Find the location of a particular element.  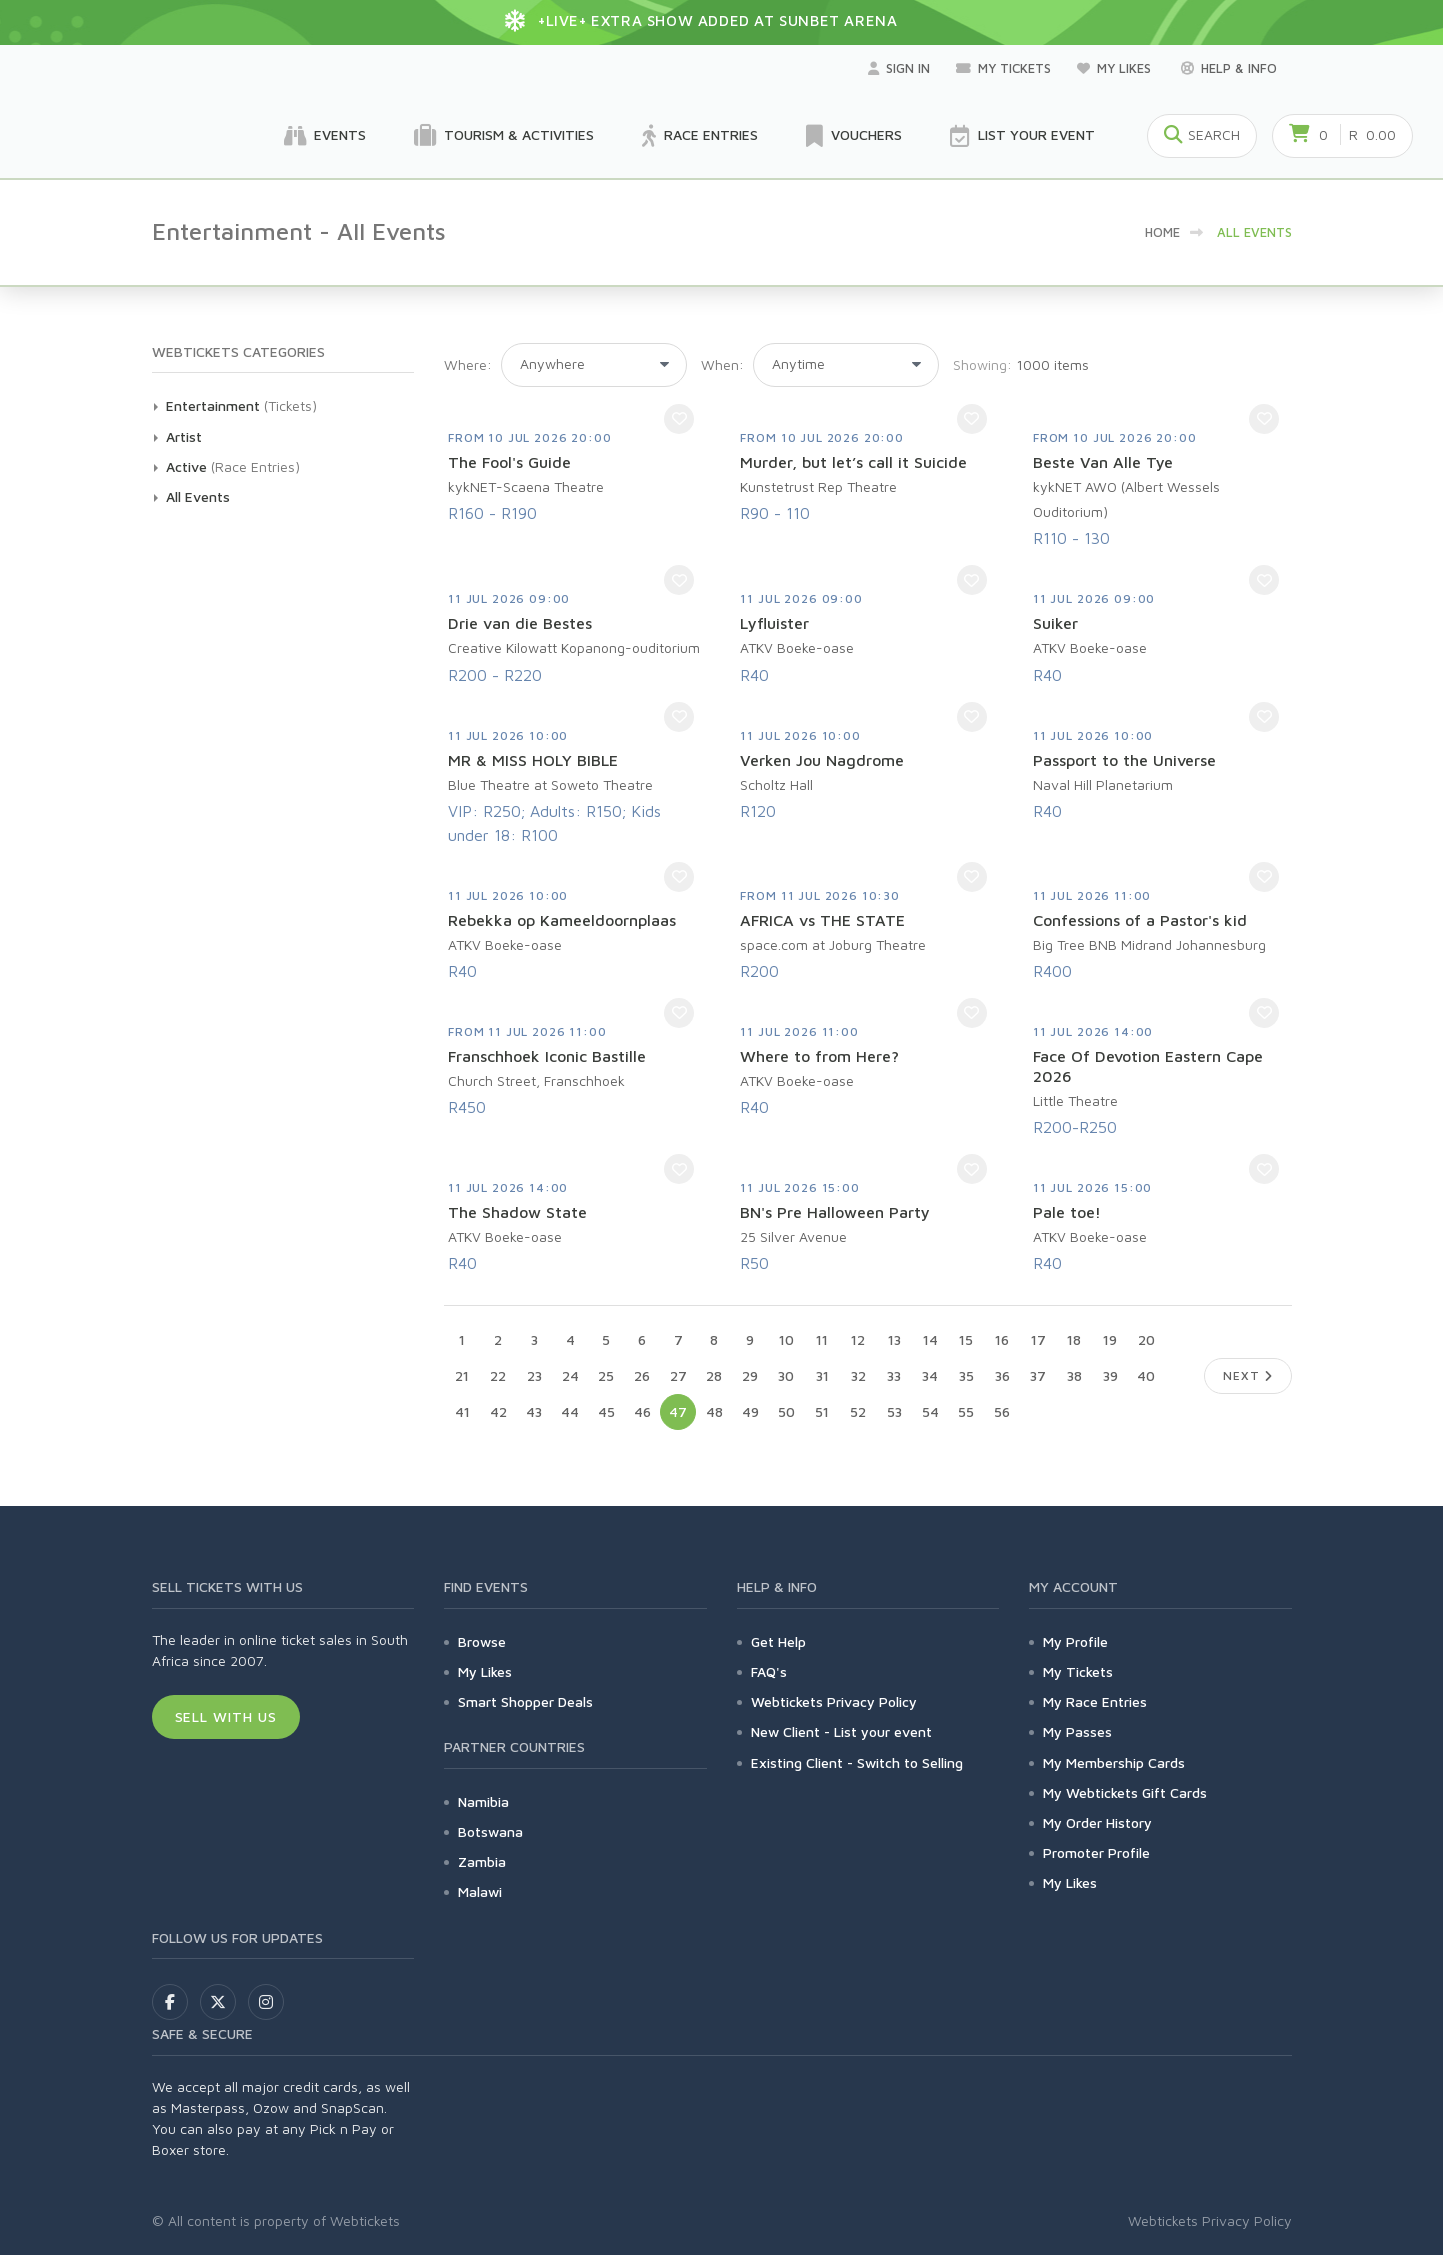

42 is located at coordinates (498, 1411).